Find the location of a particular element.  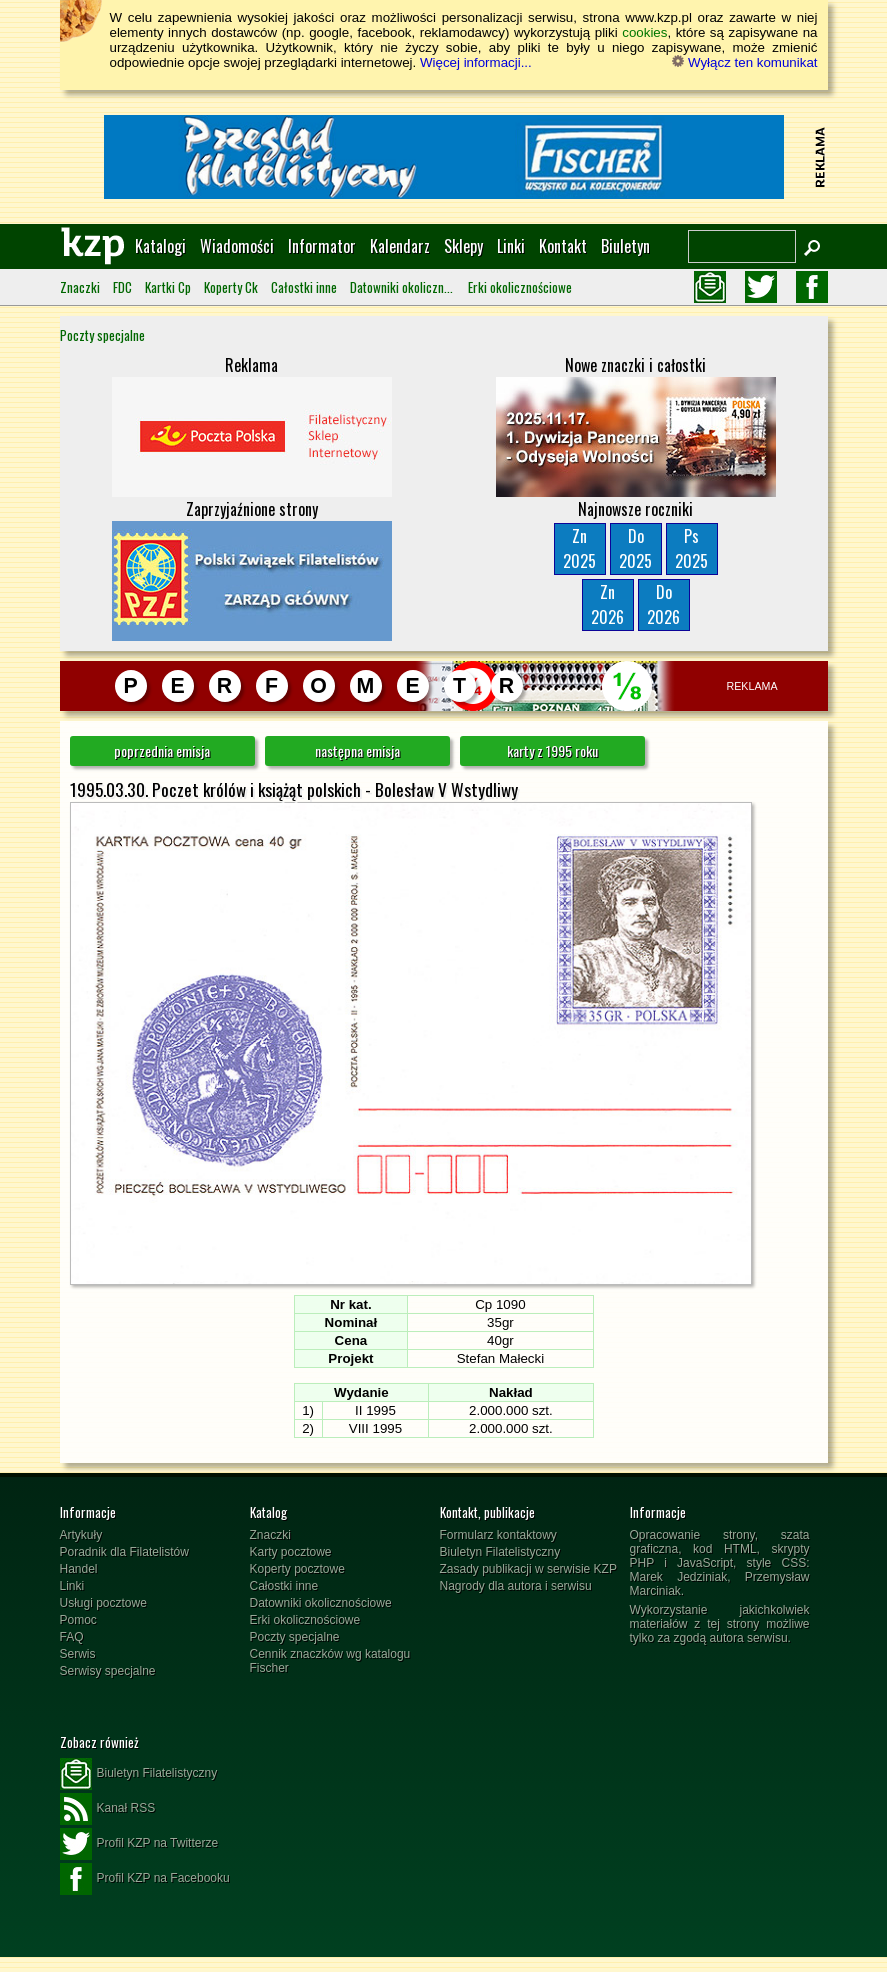

Wiadomości is located at coordinates (237, 246).